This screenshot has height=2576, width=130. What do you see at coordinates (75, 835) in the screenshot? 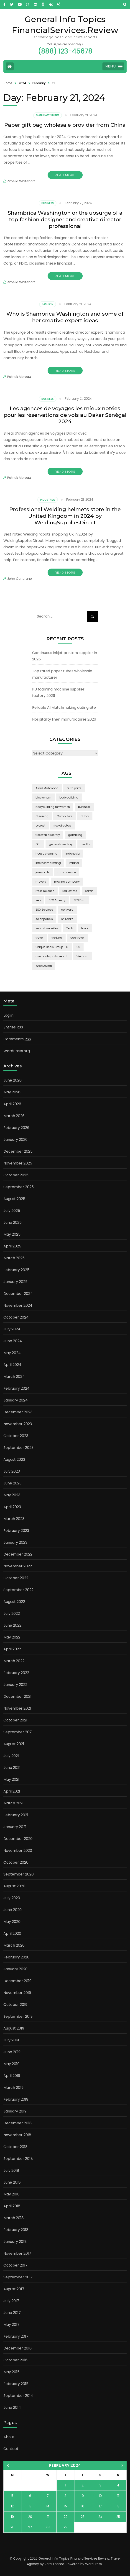
I see `gambling [gambling (2 items)]` at bounding box center [75, 835].